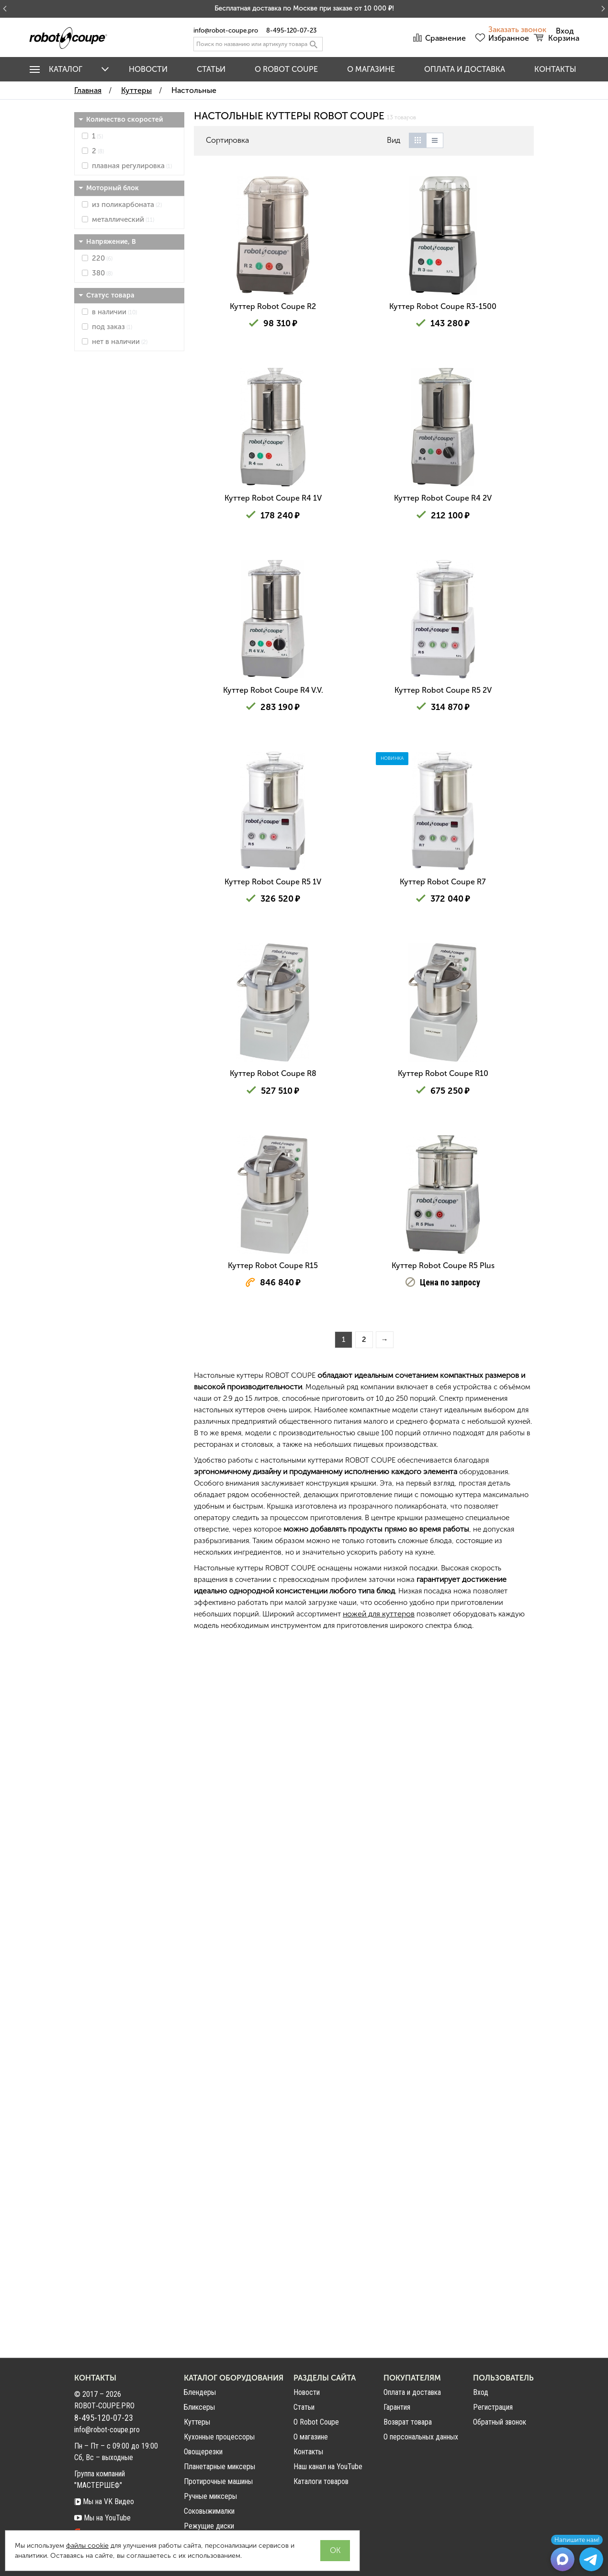 Image resolution: width=608 pixels, height=2576 pixels. What do you see at coordinates (209, 2511) in the screenshot?
I see `Соковыжималки` at bounding box center [209, 2511].